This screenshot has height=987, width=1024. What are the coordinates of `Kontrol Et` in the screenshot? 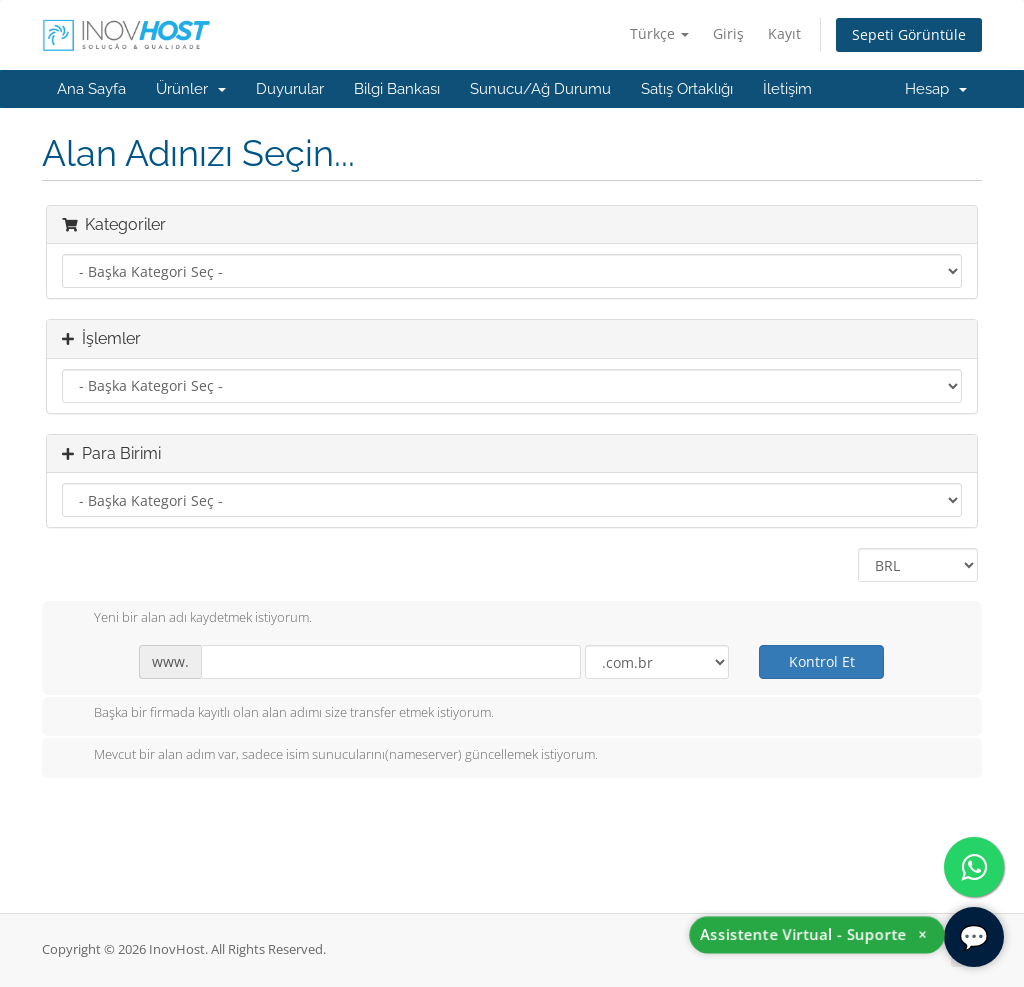 It's located at (822, 661).